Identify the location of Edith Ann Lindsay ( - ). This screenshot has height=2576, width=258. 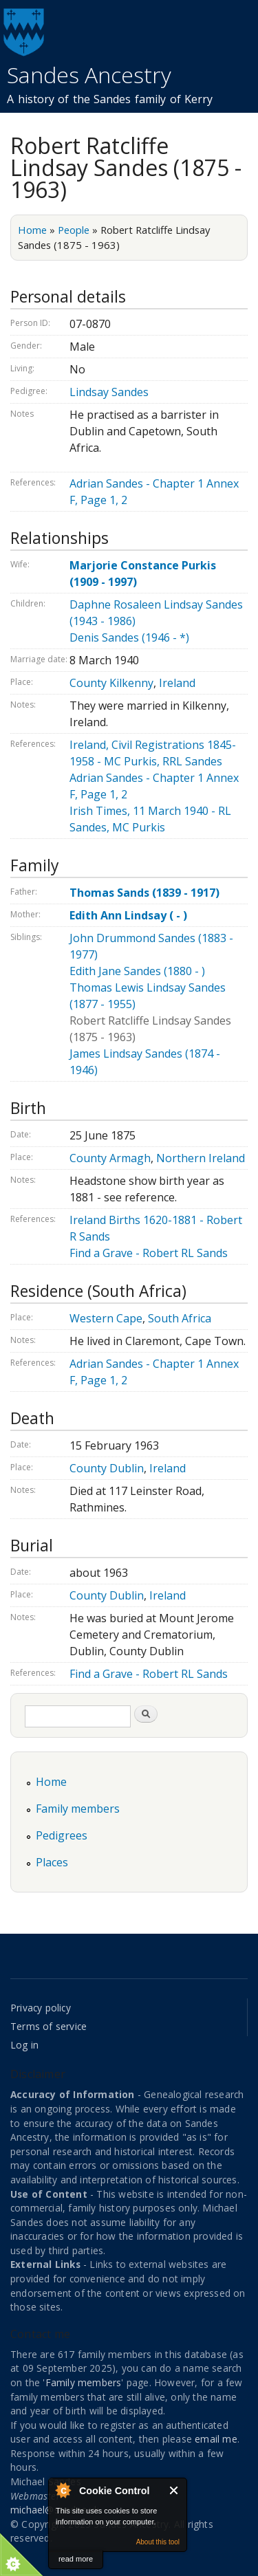
(128, 915).